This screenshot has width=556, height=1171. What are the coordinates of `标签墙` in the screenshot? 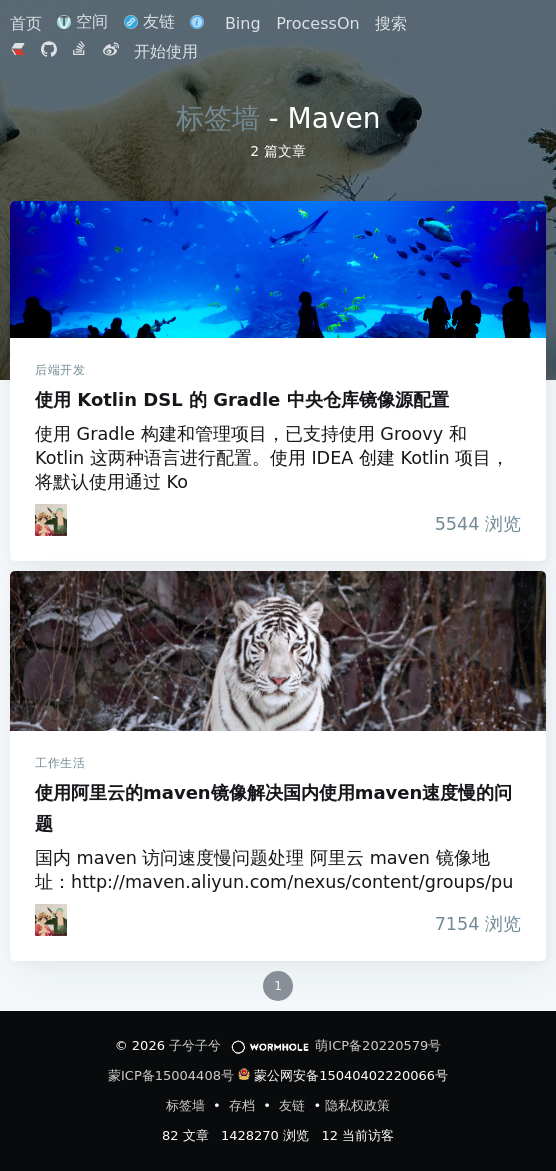 It's located at (218, 118).